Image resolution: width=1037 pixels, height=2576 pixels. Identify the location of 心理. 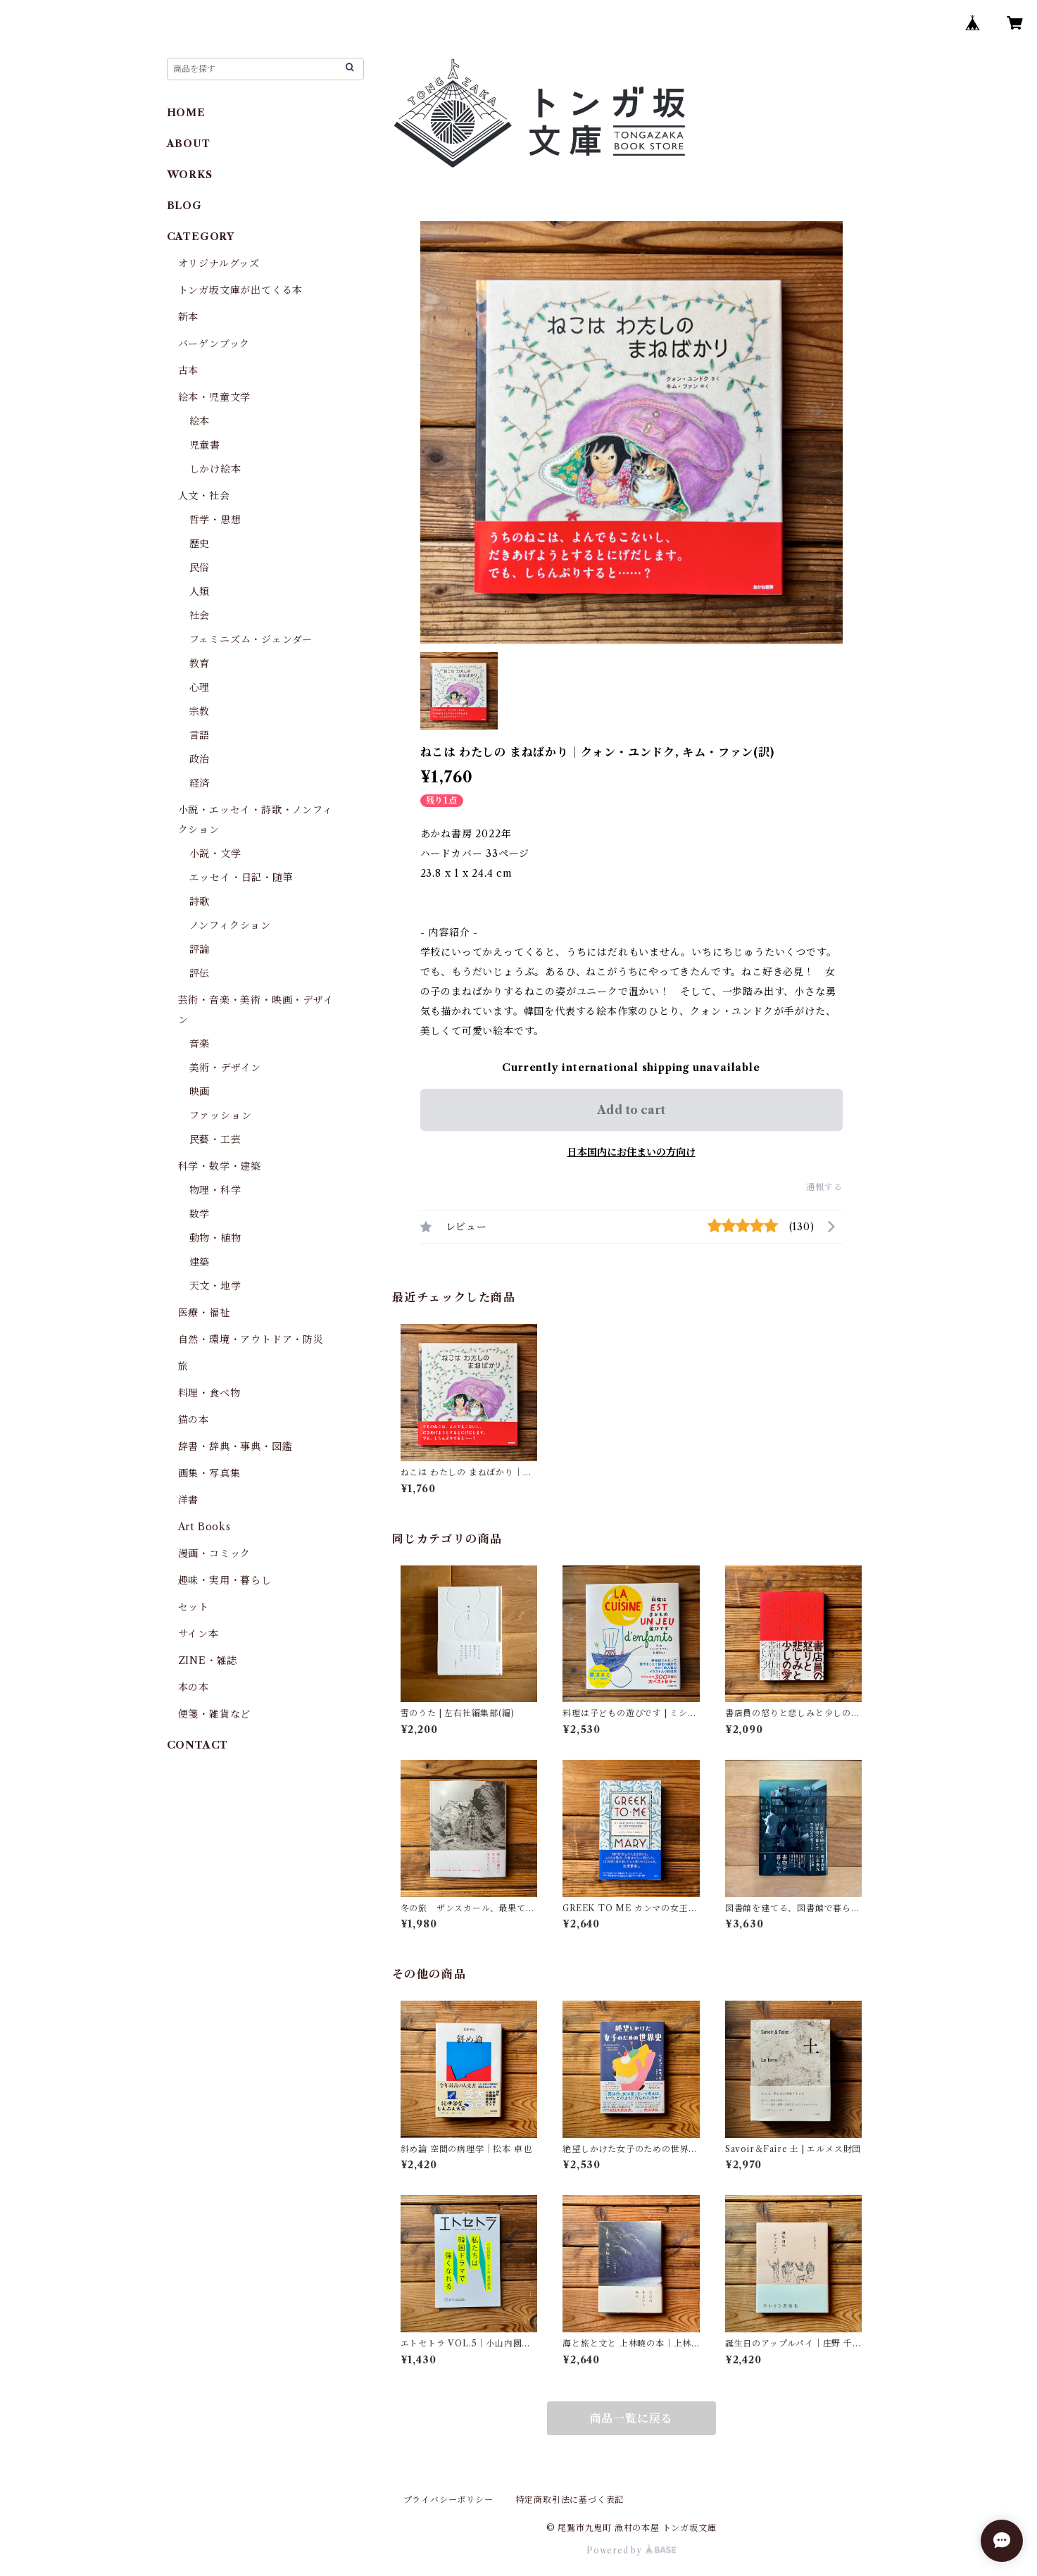
(199, 687).